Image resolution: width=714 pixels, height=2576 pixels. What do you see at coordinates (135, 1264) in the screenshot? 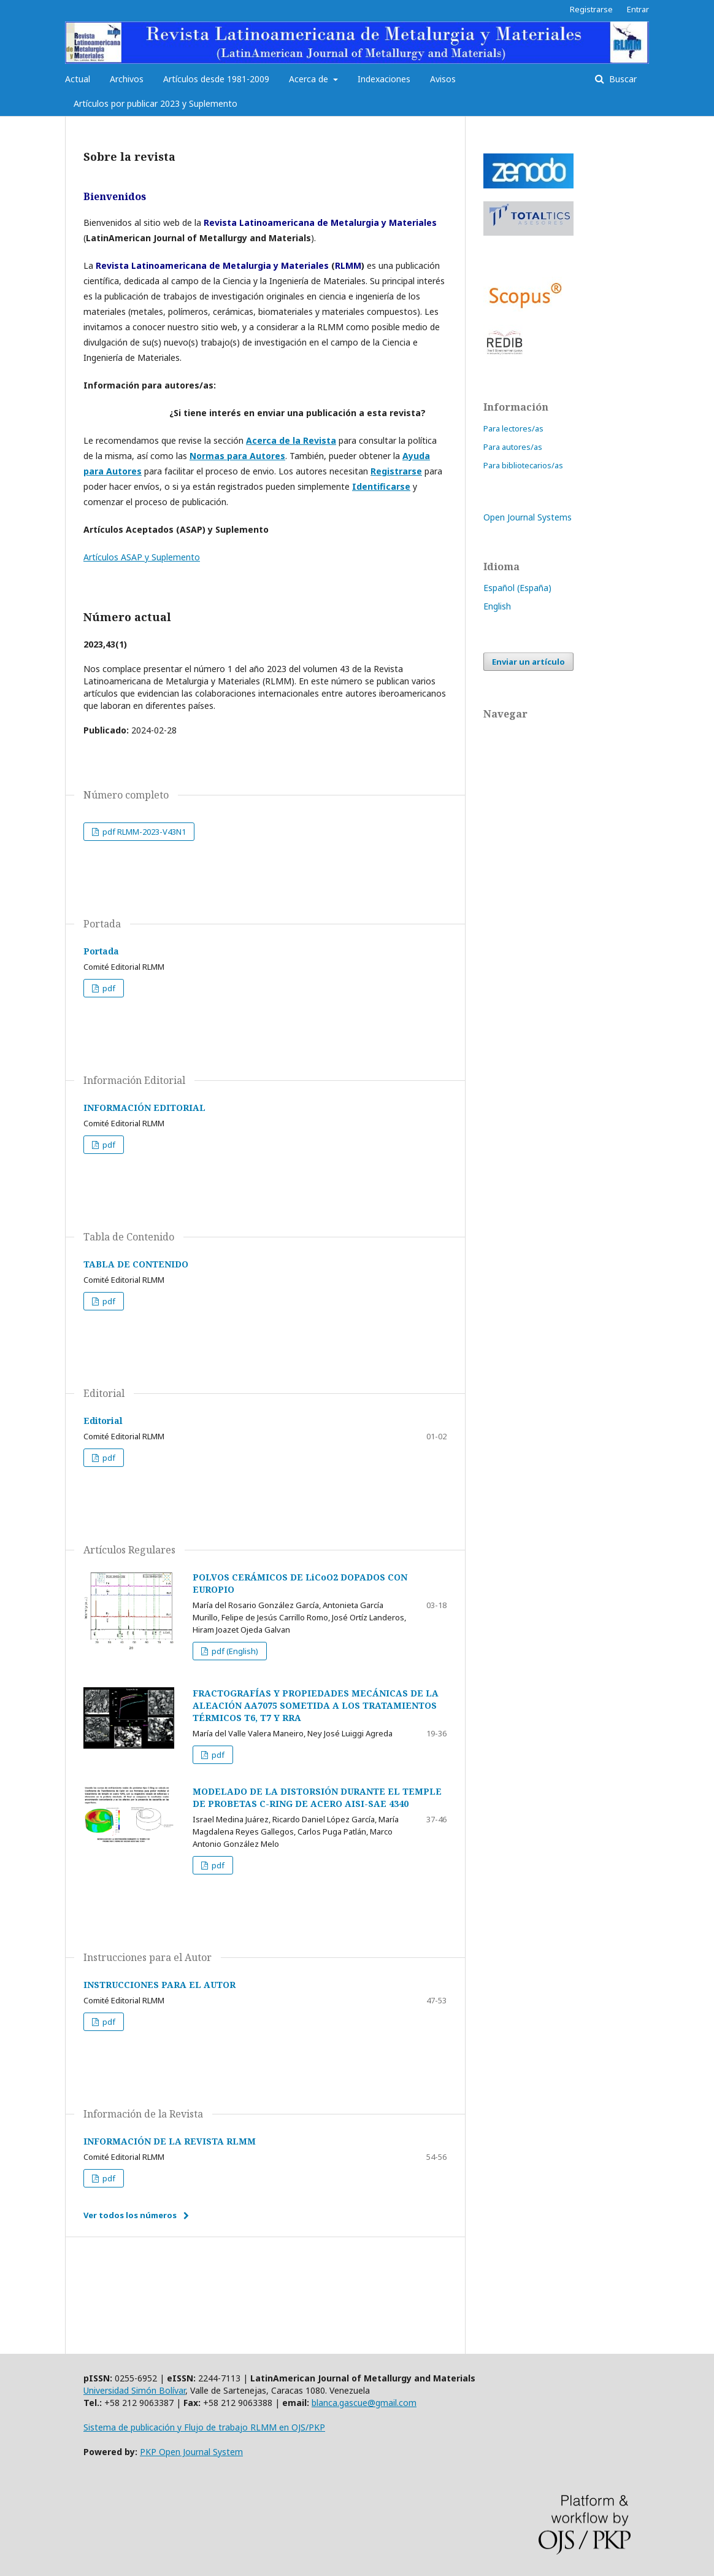
I see `TABLA DE CONTENIDO` at bounding box center [135, 1264].